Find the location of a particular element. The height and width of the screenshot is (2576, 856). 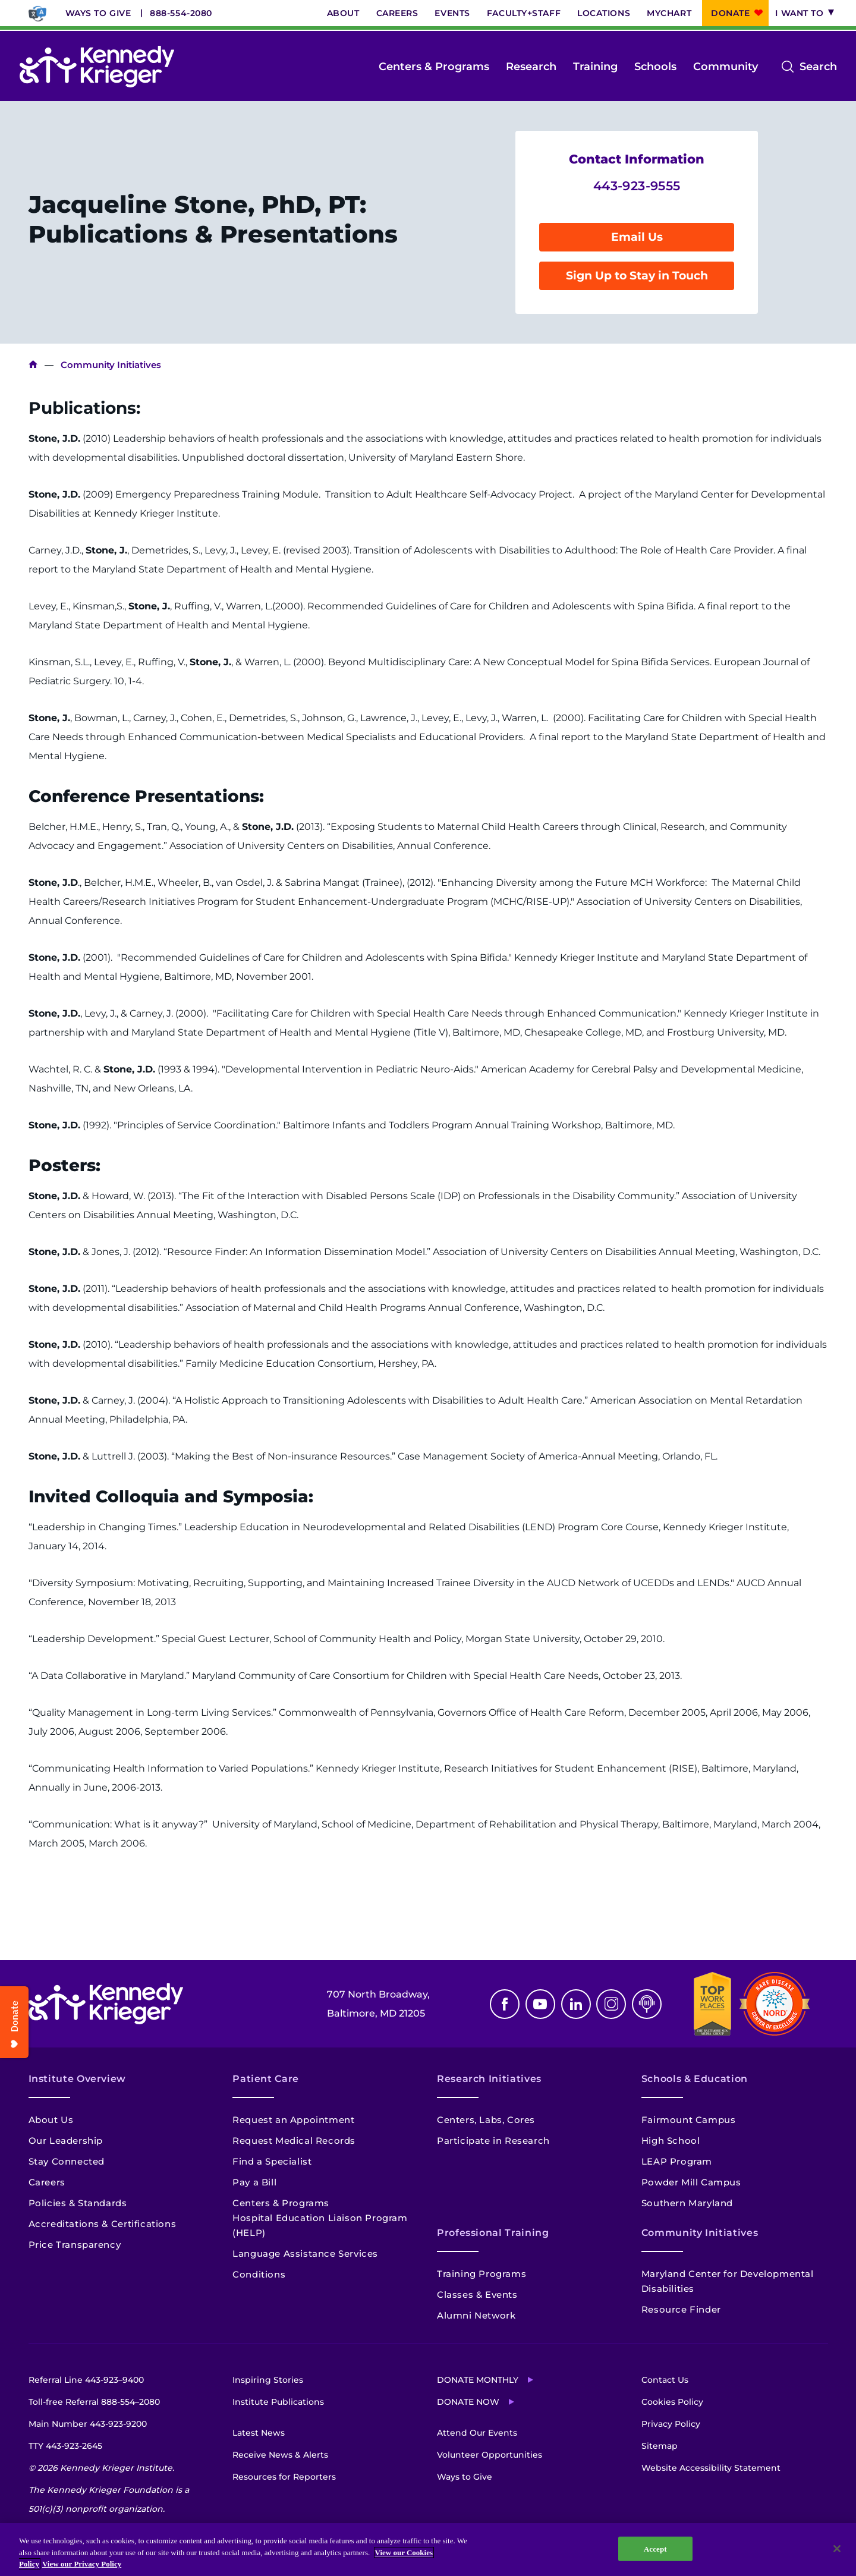

Faculty+Staff is located at coordinates (524, 13).